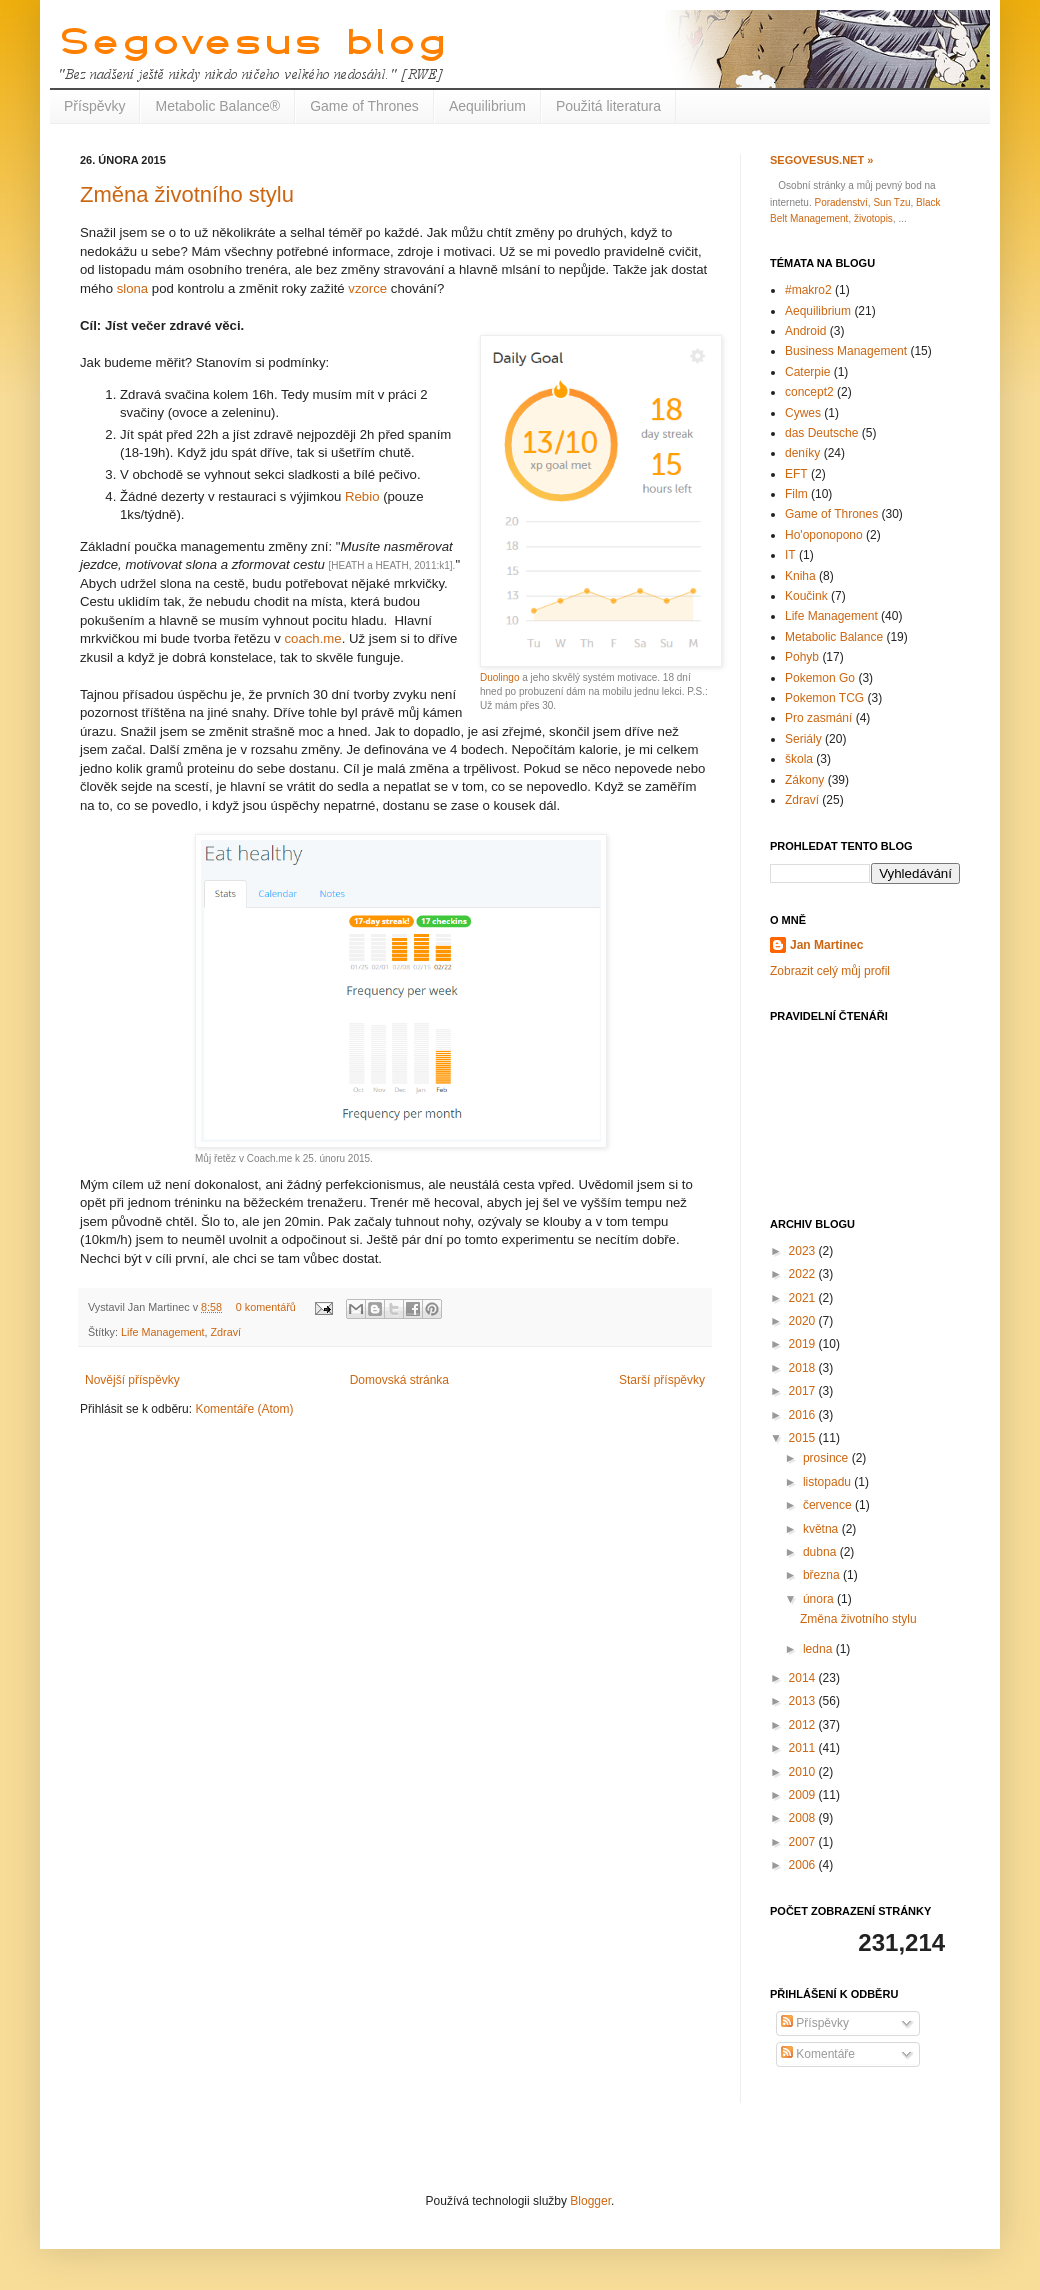 This screenshot has width=1040, height=2290. I want to click on Caterpie, so click(807, 372).